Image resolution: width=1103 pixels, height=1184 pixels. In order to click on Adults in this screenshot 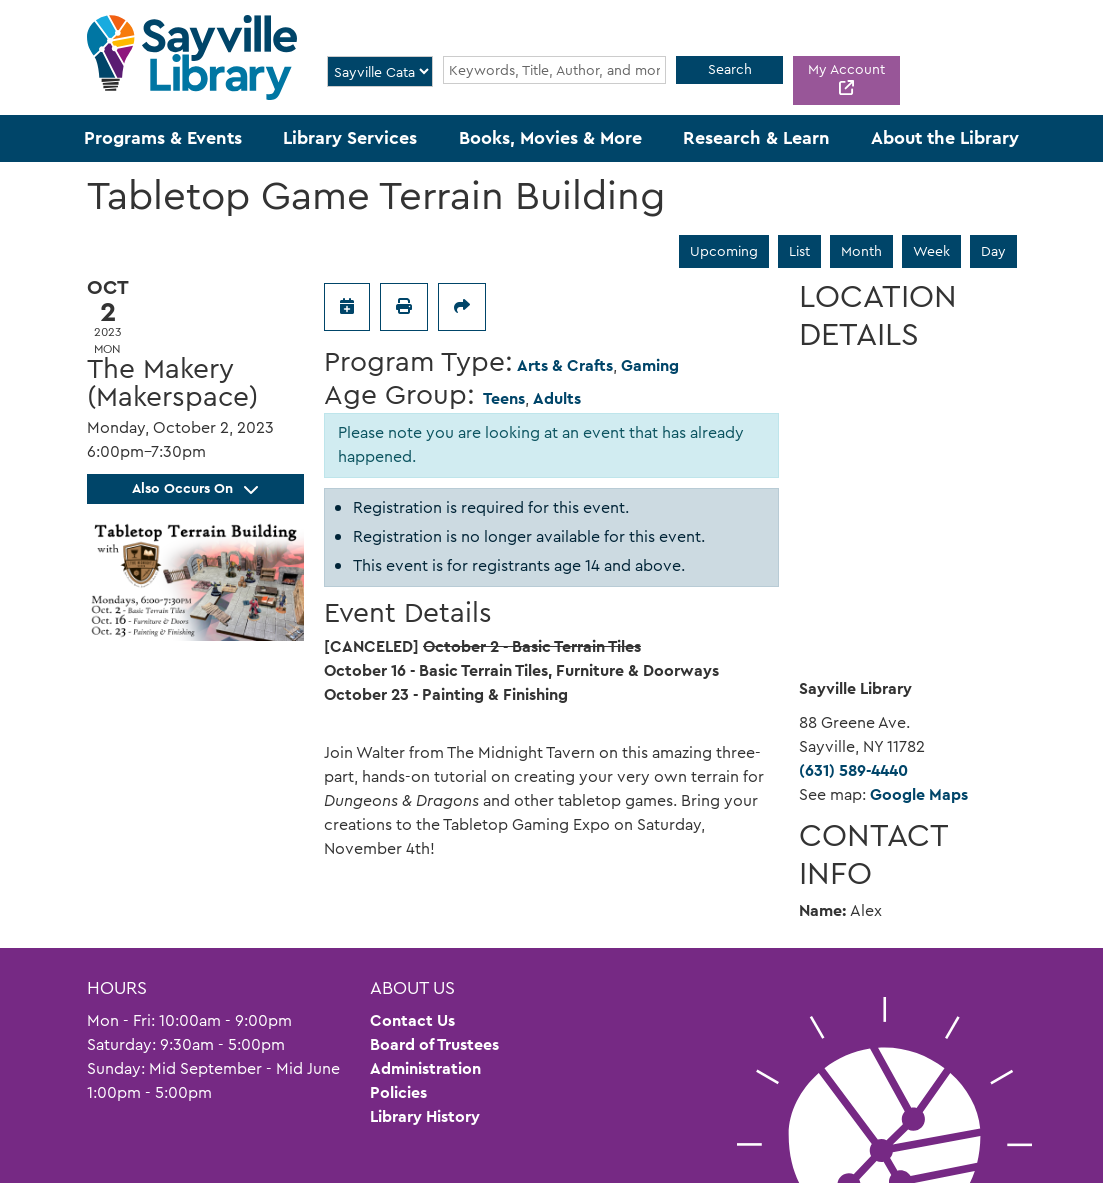, I will do `click(557, 398)`.